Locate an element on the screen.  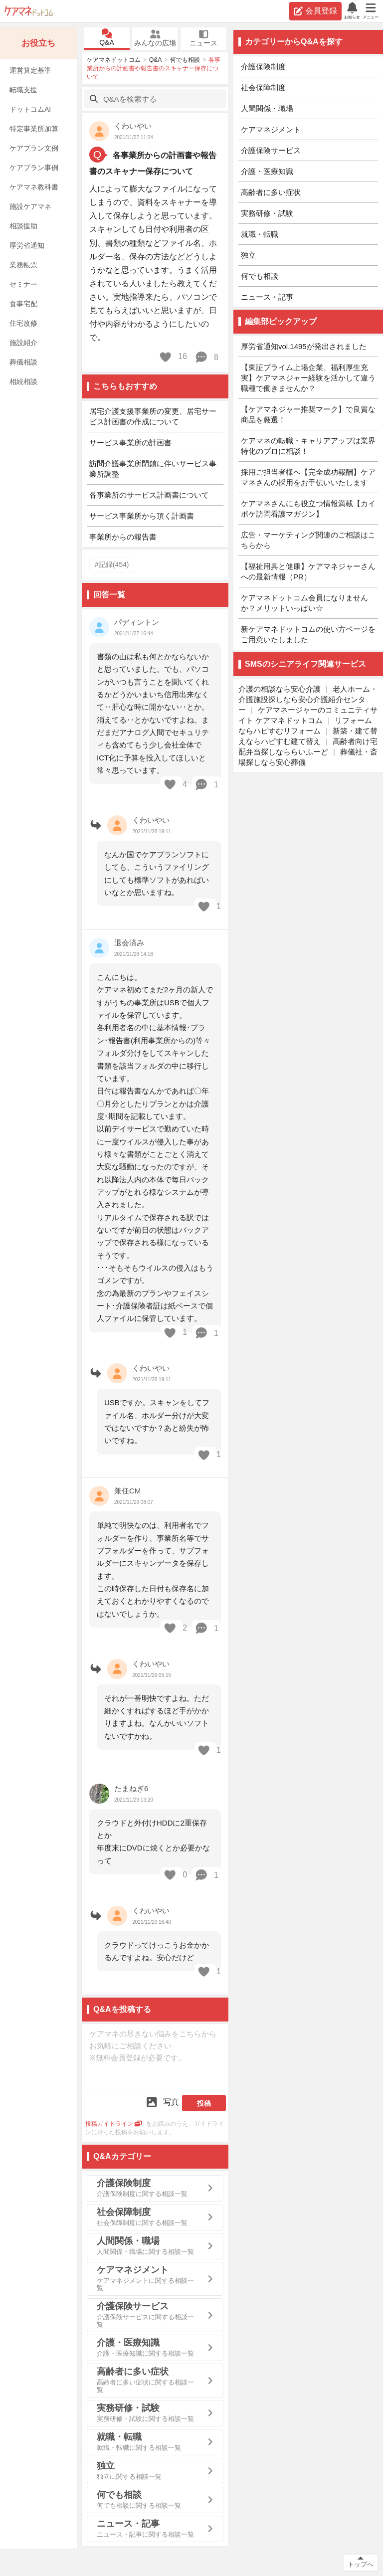
施設ケアマネ is located at coordinates (30, 206).